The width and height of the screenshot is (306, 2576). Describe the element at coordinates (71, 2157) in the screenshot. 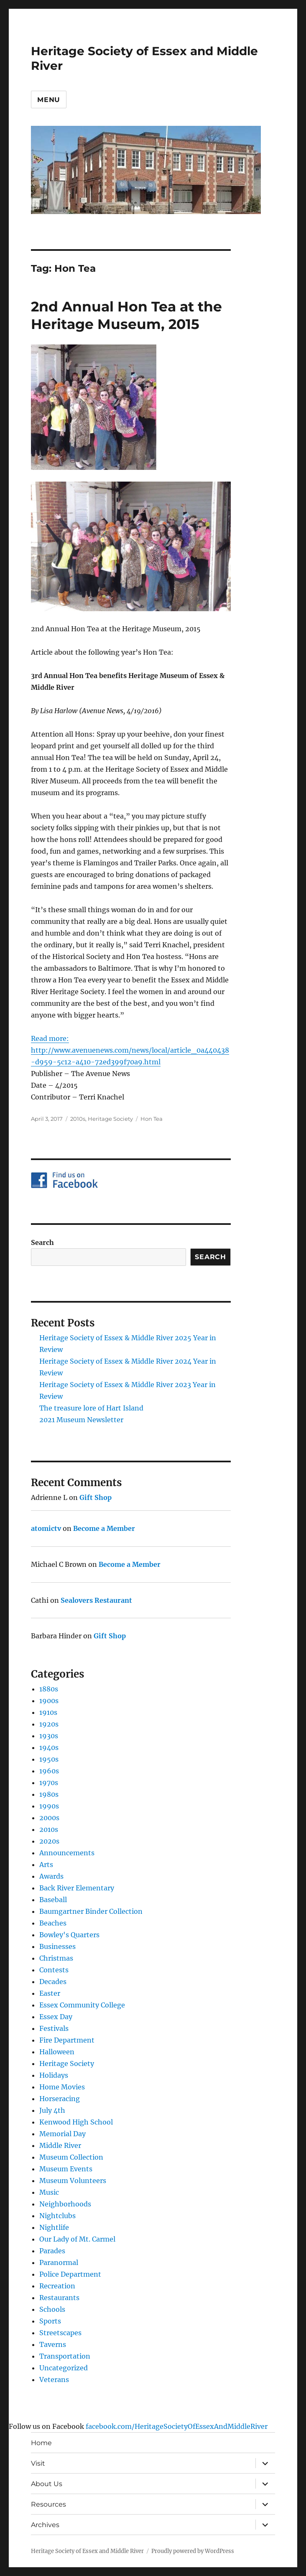

I see `Museum Collection` at that location.